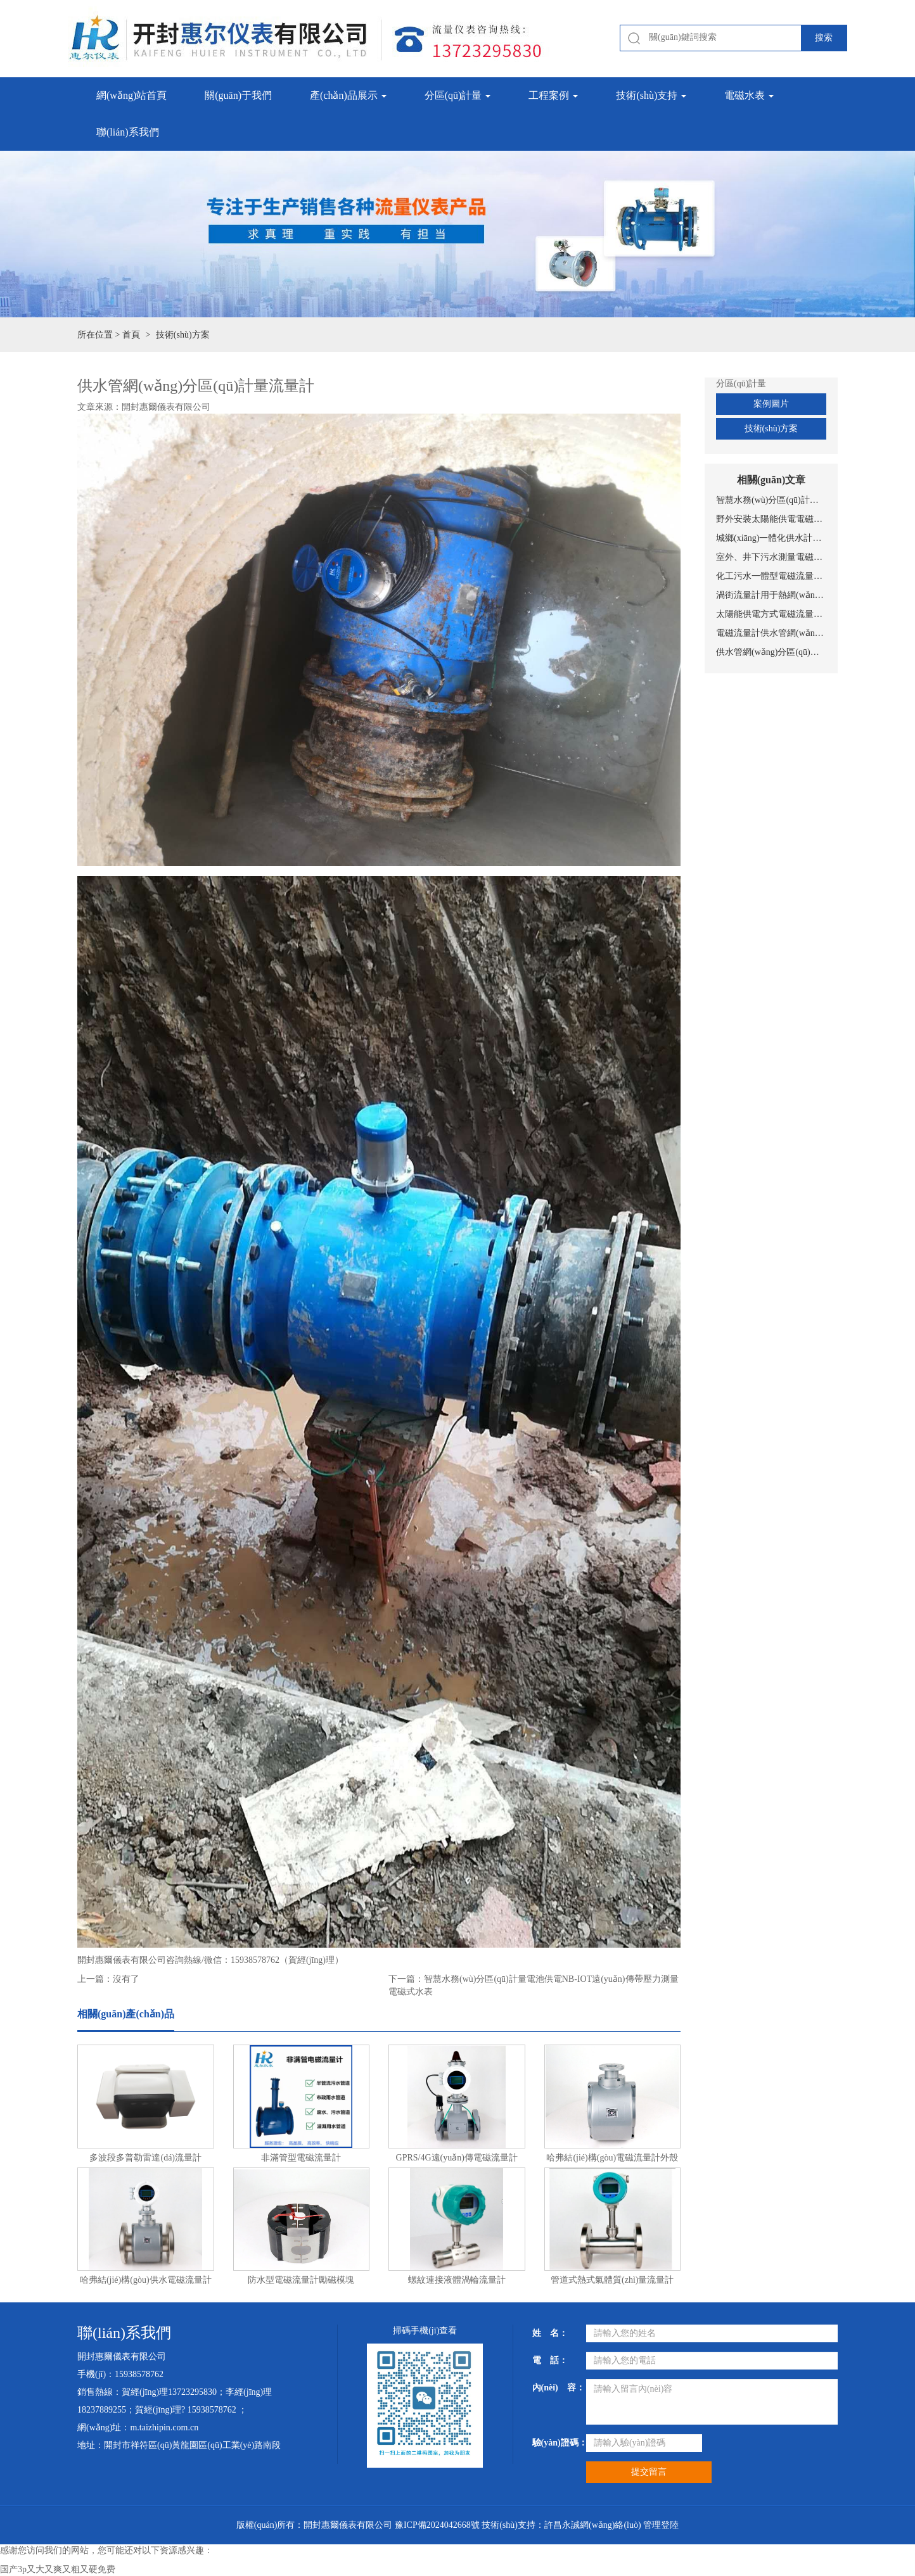 The image size is (915, 2576). What do you see at coordinates (771, 576) in the screenshot?
I see `化工污水一體型電磁流量計安裝圖片` at bounding box center [771, 576].